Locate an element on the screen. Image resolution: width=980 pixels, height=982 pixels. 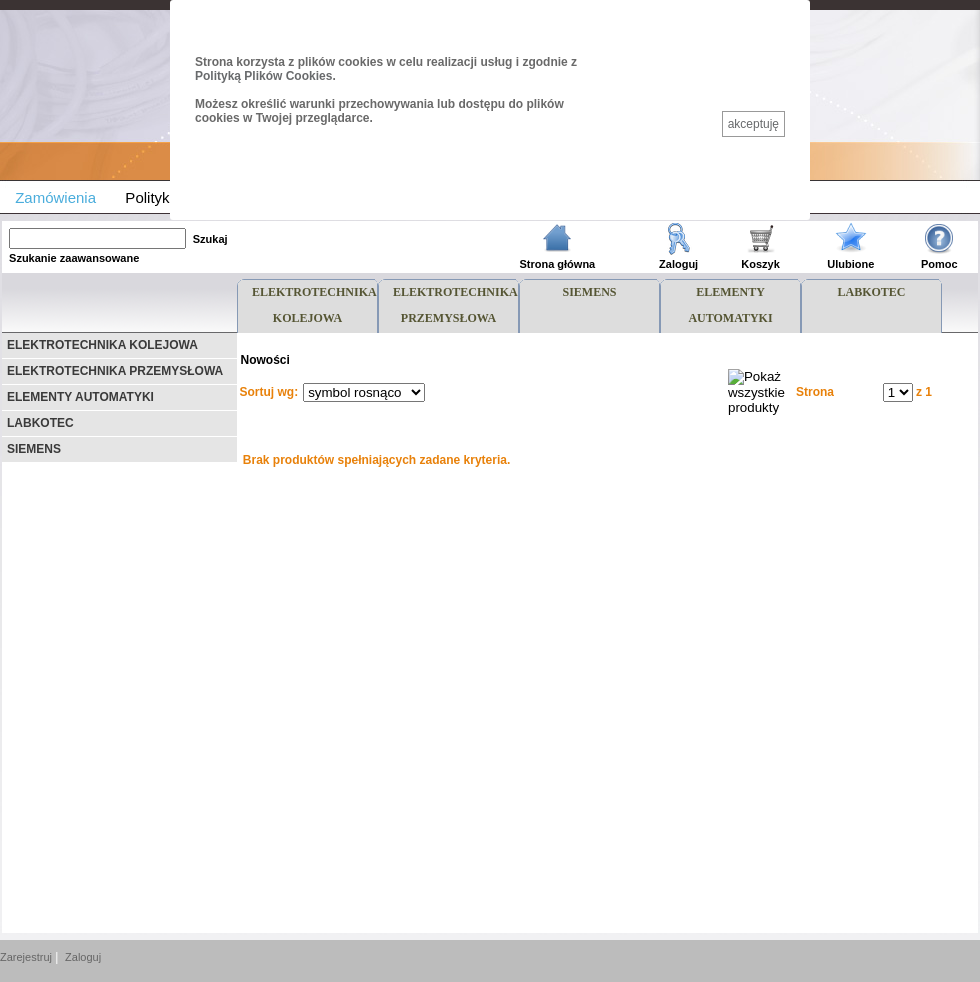
Strona główna is located at coordinates (557, 264).